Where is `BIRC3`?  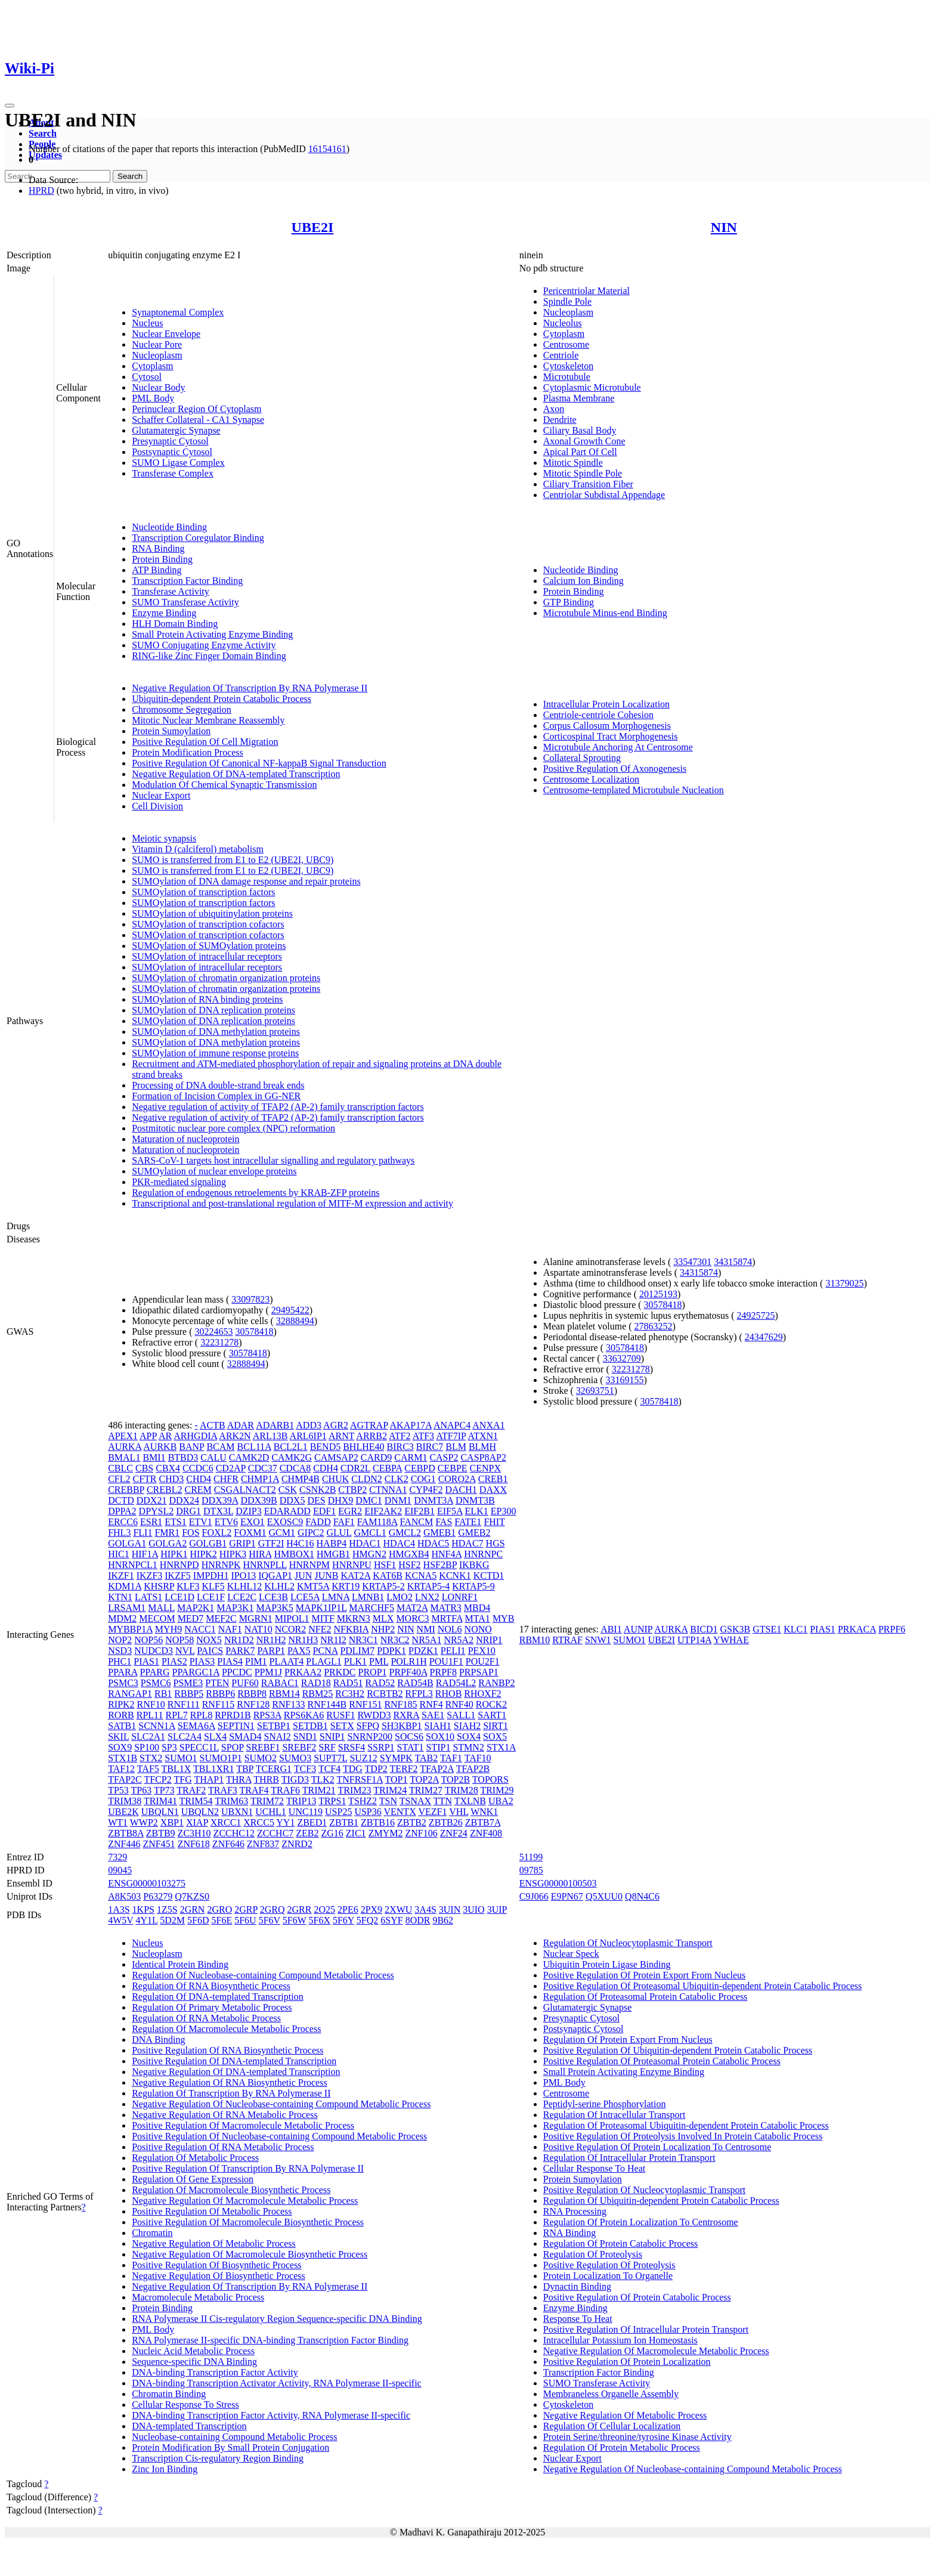 BIRC3 is located at coordinates (400, 1447).